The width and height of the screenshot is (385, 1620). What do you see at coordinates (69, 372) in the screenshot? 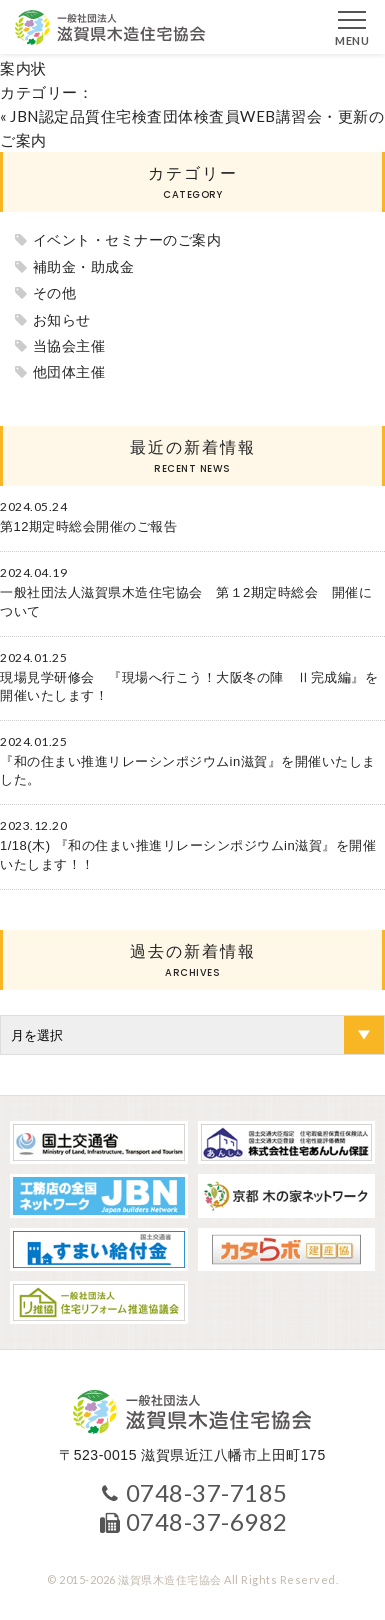
I see `他団体主催` at bounding box center [69, 372].